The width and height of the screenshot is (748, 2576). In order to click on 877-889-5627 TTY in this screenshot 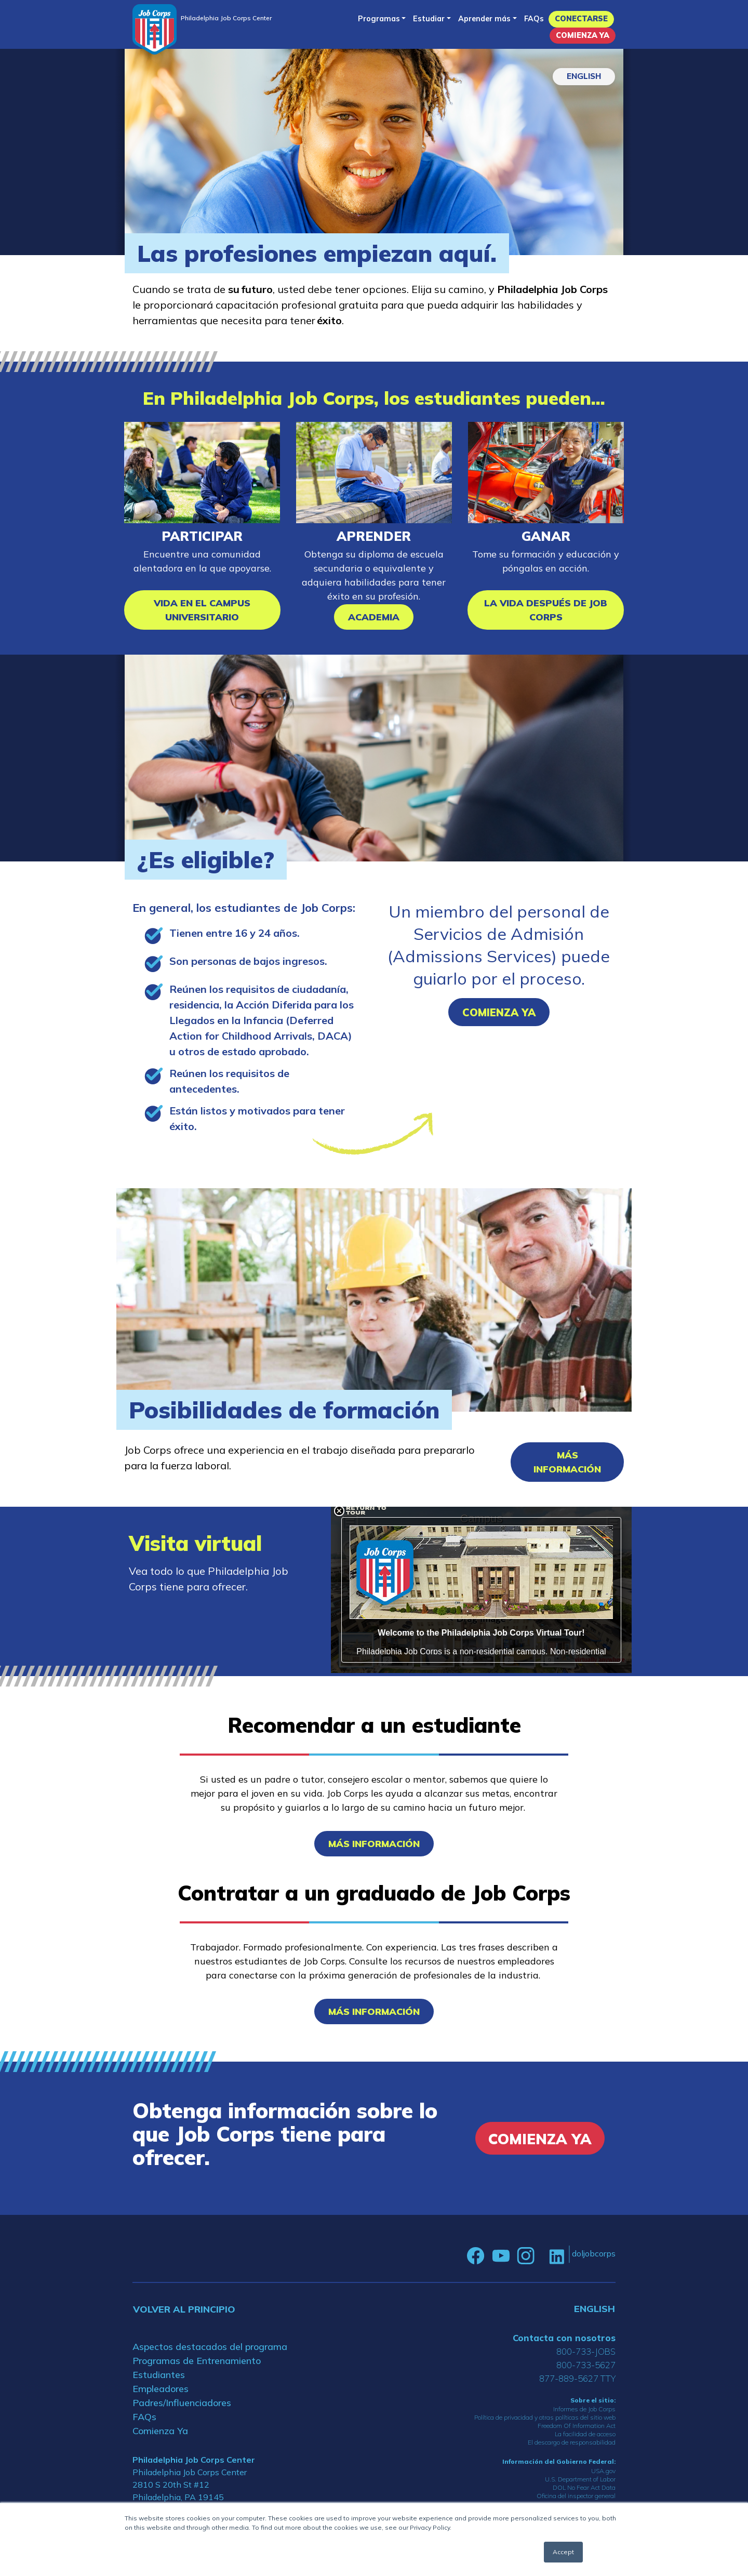, I will do `click(577, 2378)`.